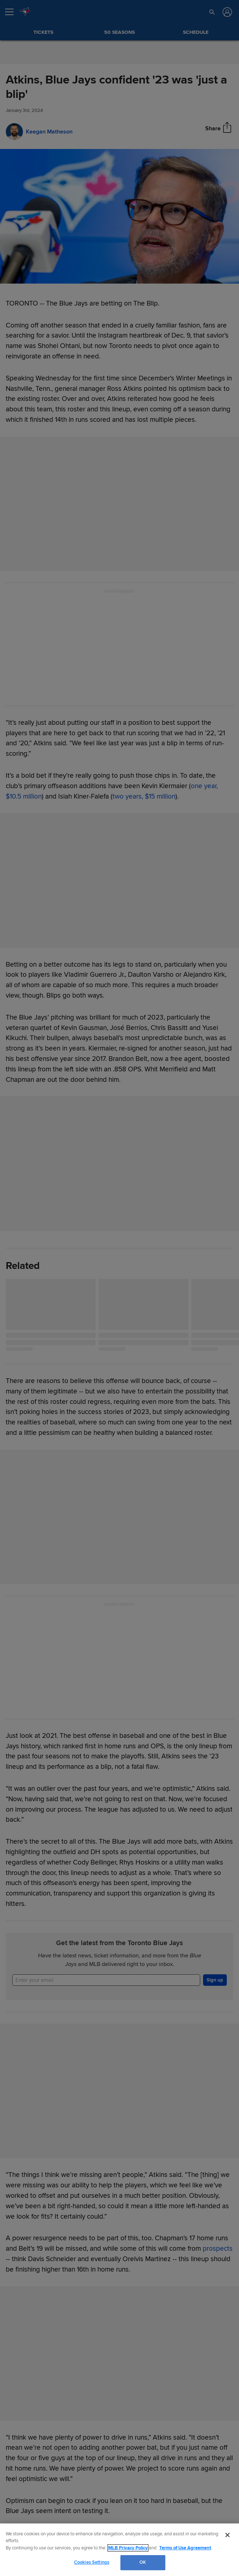  I want to click on [Close], so click(227, 2535).